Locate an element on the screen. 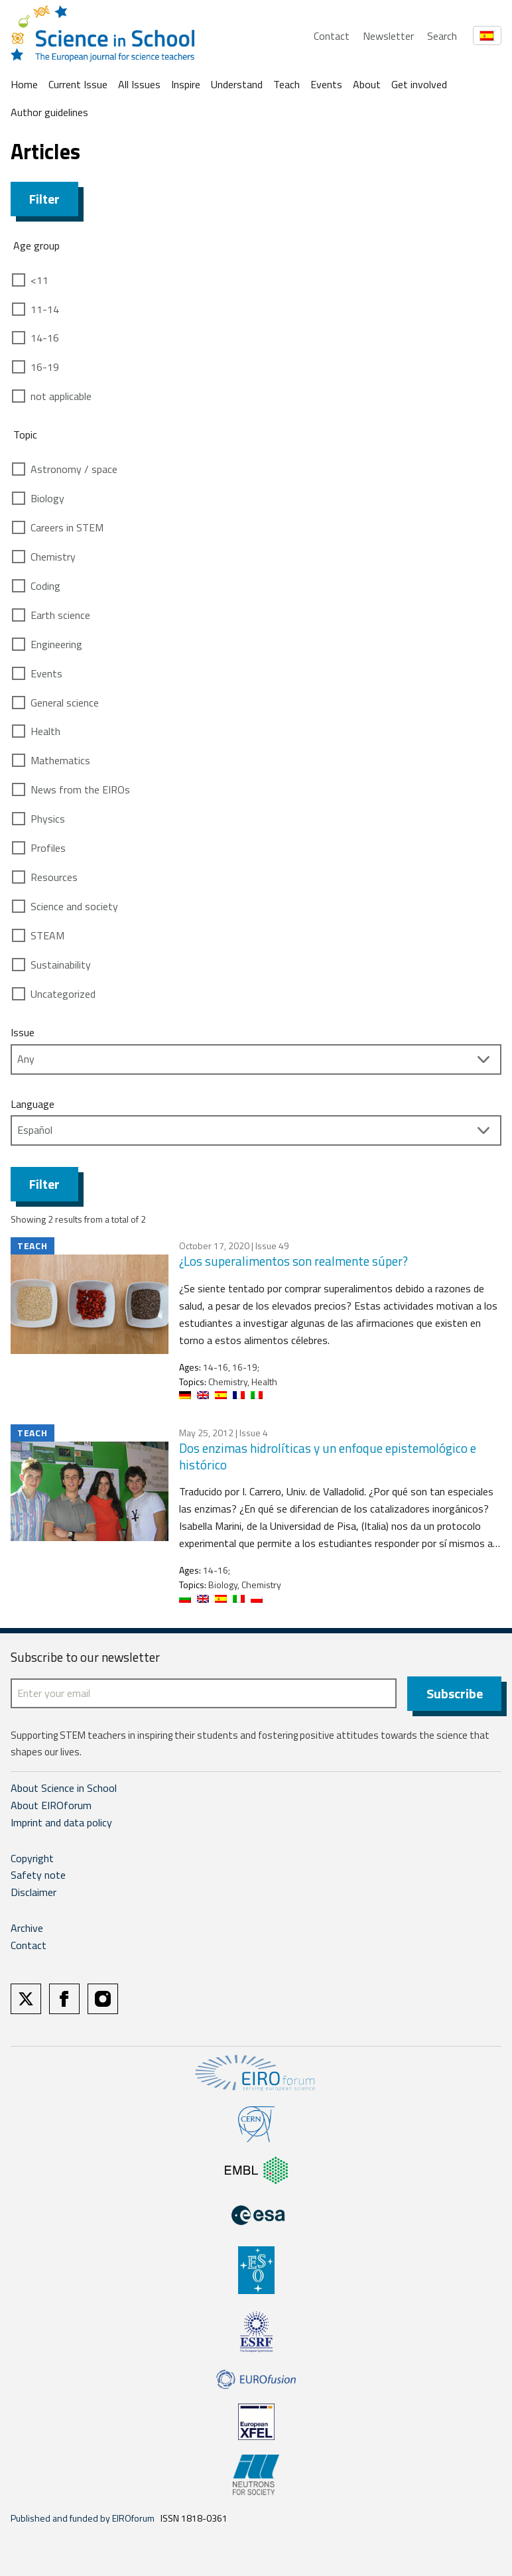 This screenshot has height=2576, width=512. Health is located at coordinates (45, 731).